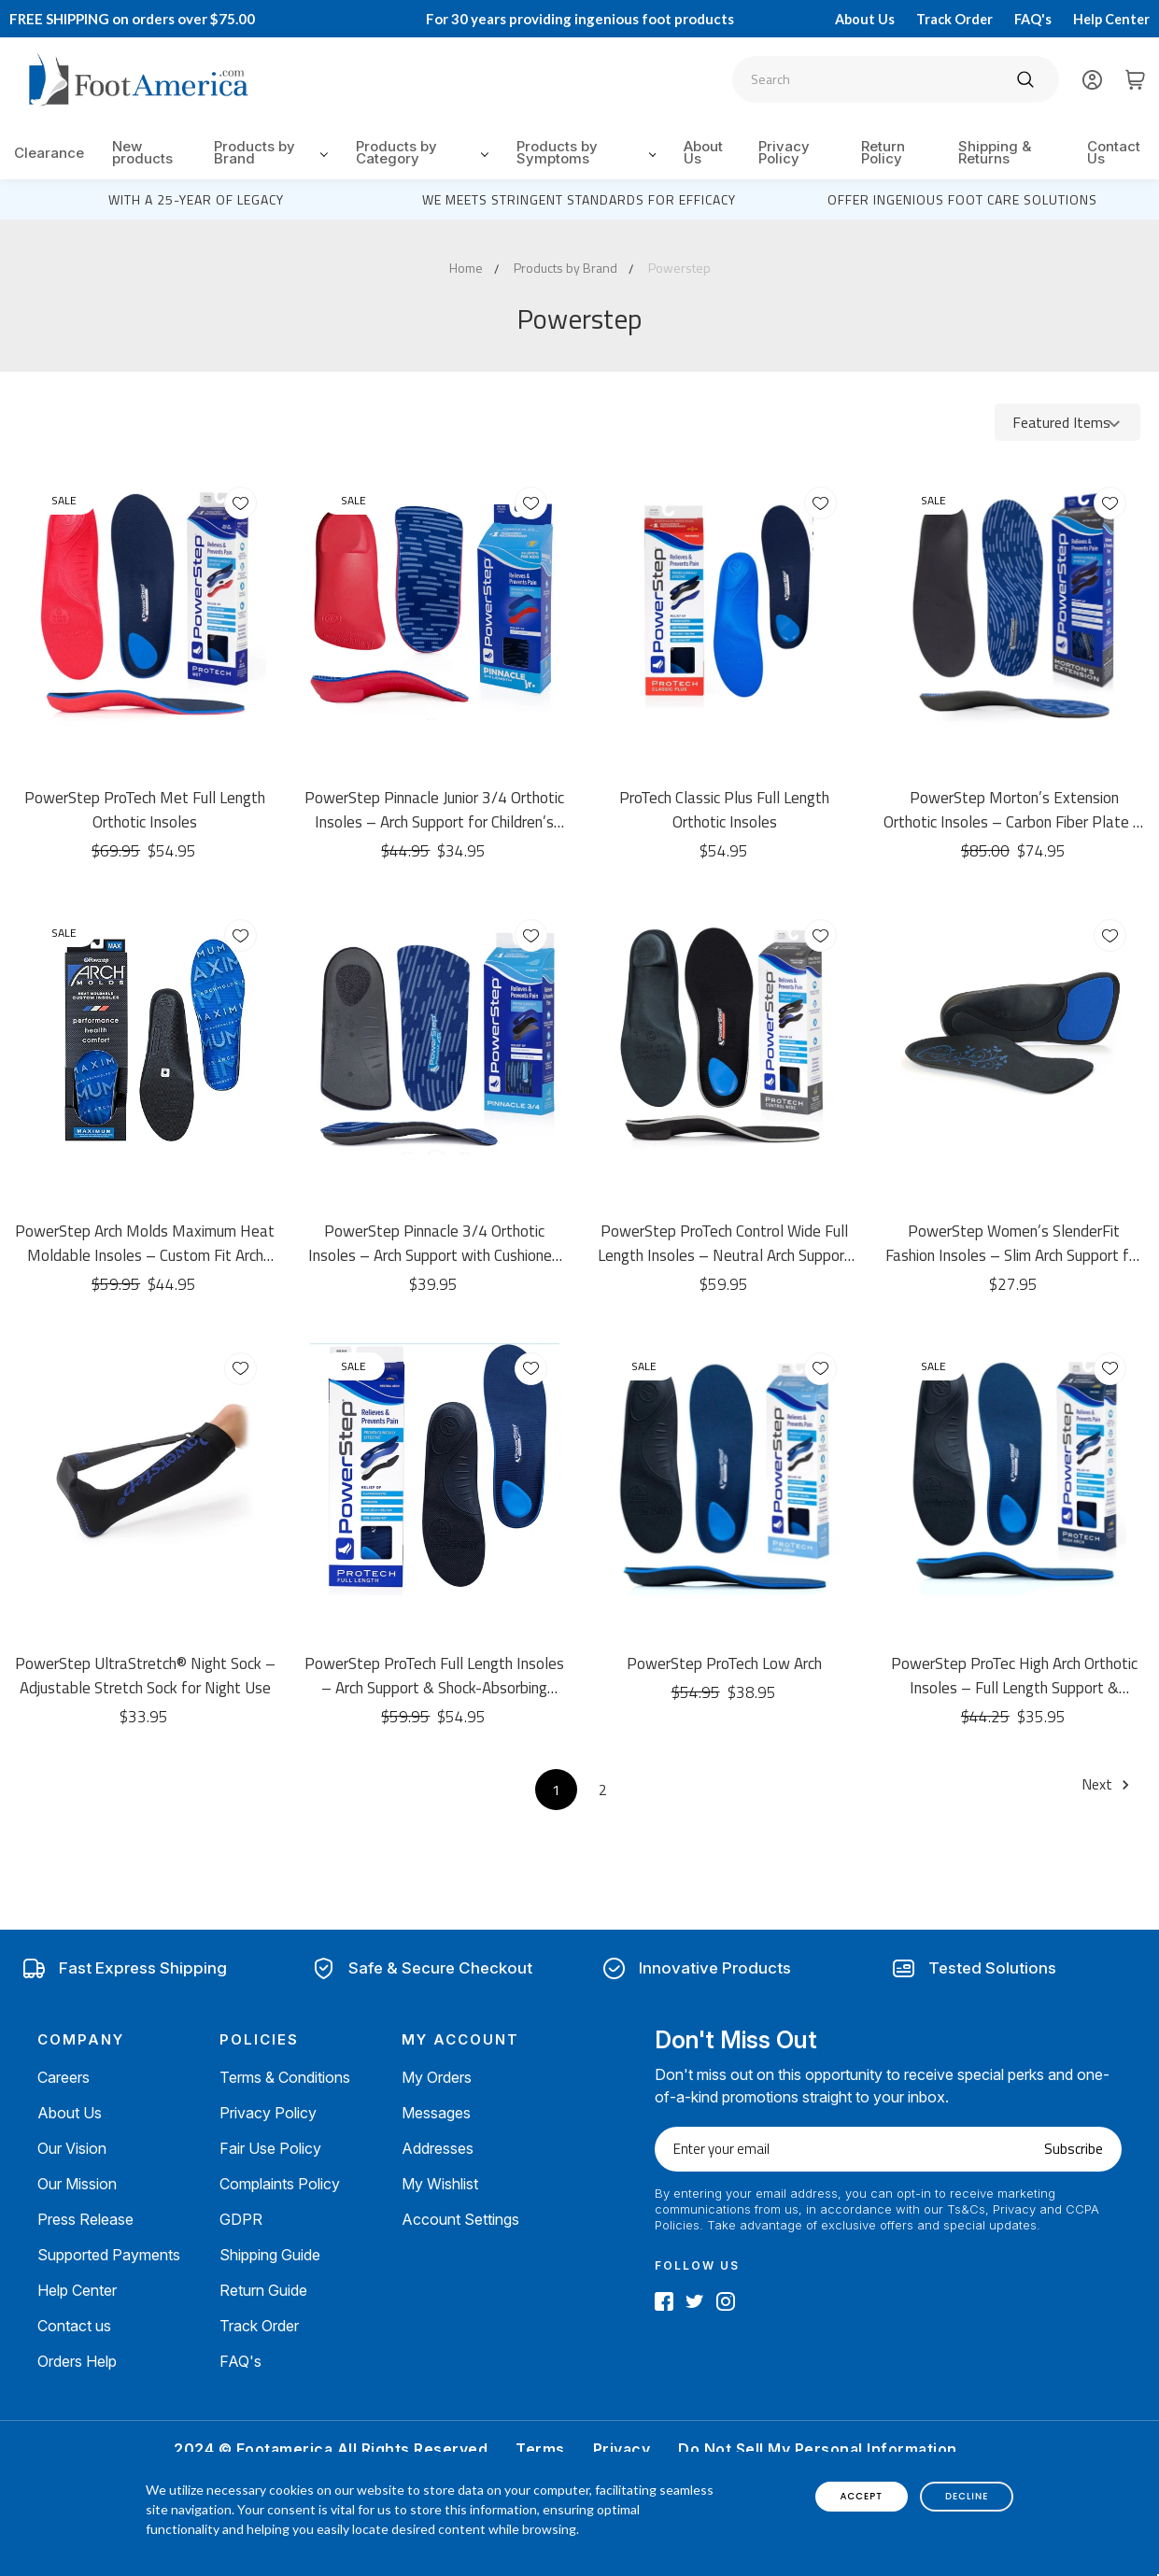 The image size is (1159, 2576). What do you see at coordinates (422, 152) in the screenshot?
I see `Products by Category` at bounding box center [422, 152].